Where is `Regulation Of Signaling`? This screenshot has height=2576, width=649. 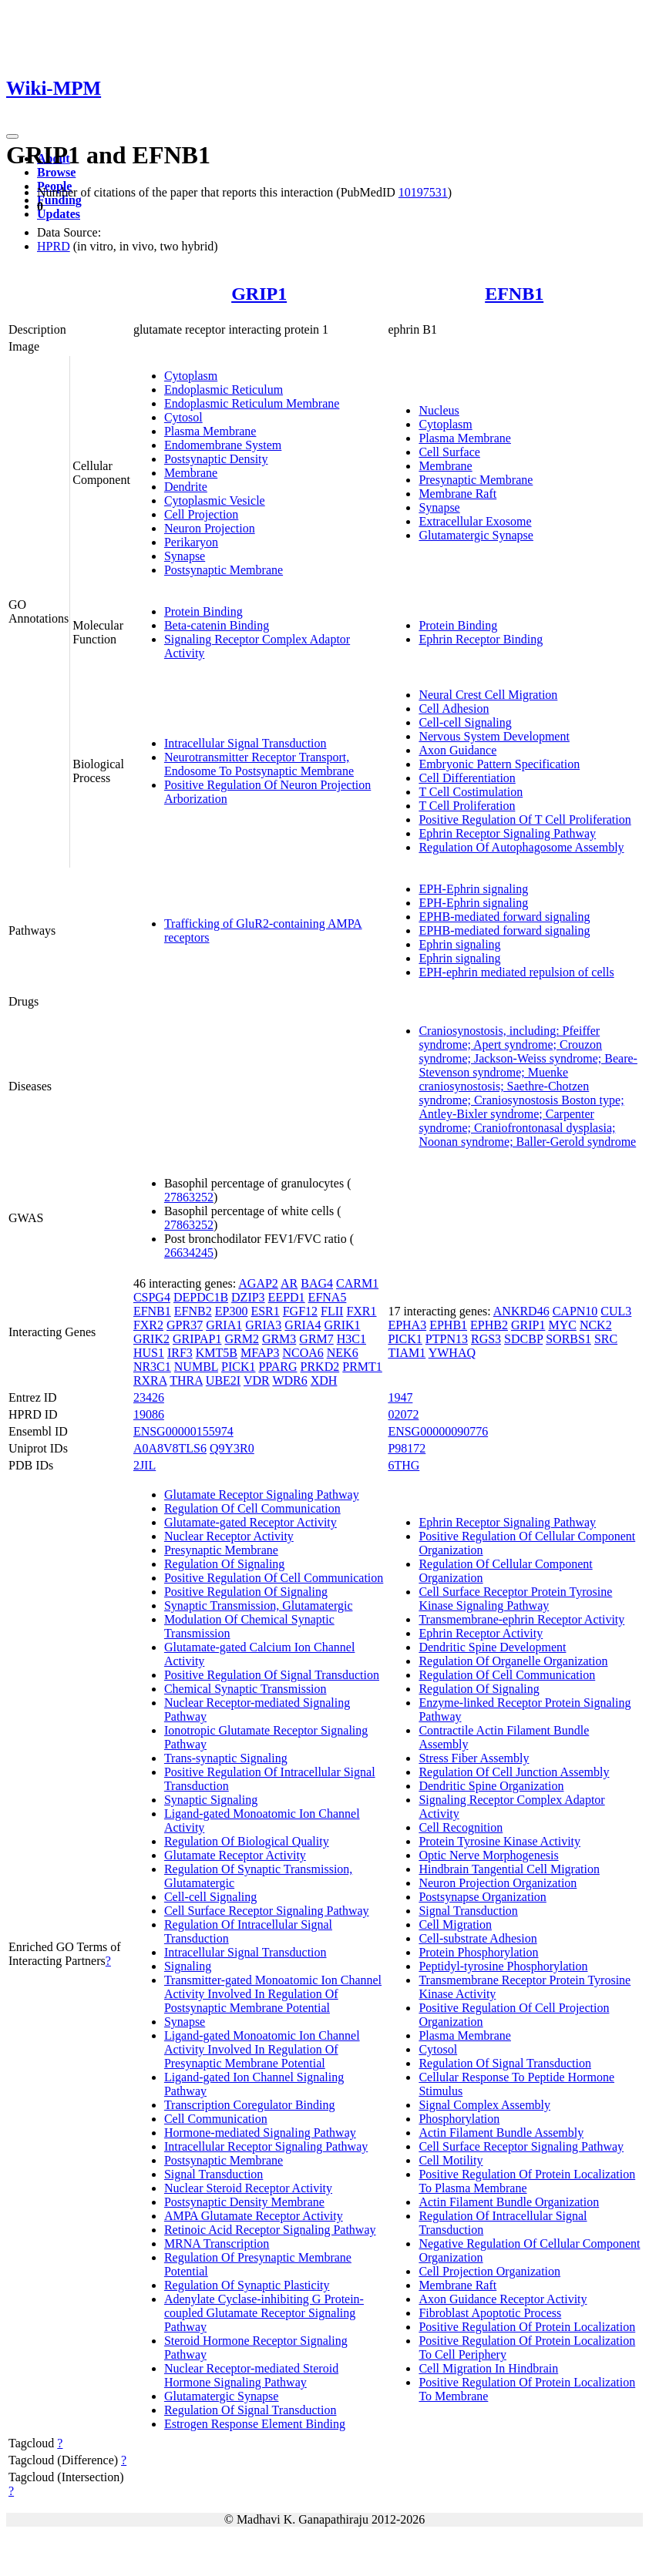 Regulation Of Signaling is located at coordinates (224, 1563).